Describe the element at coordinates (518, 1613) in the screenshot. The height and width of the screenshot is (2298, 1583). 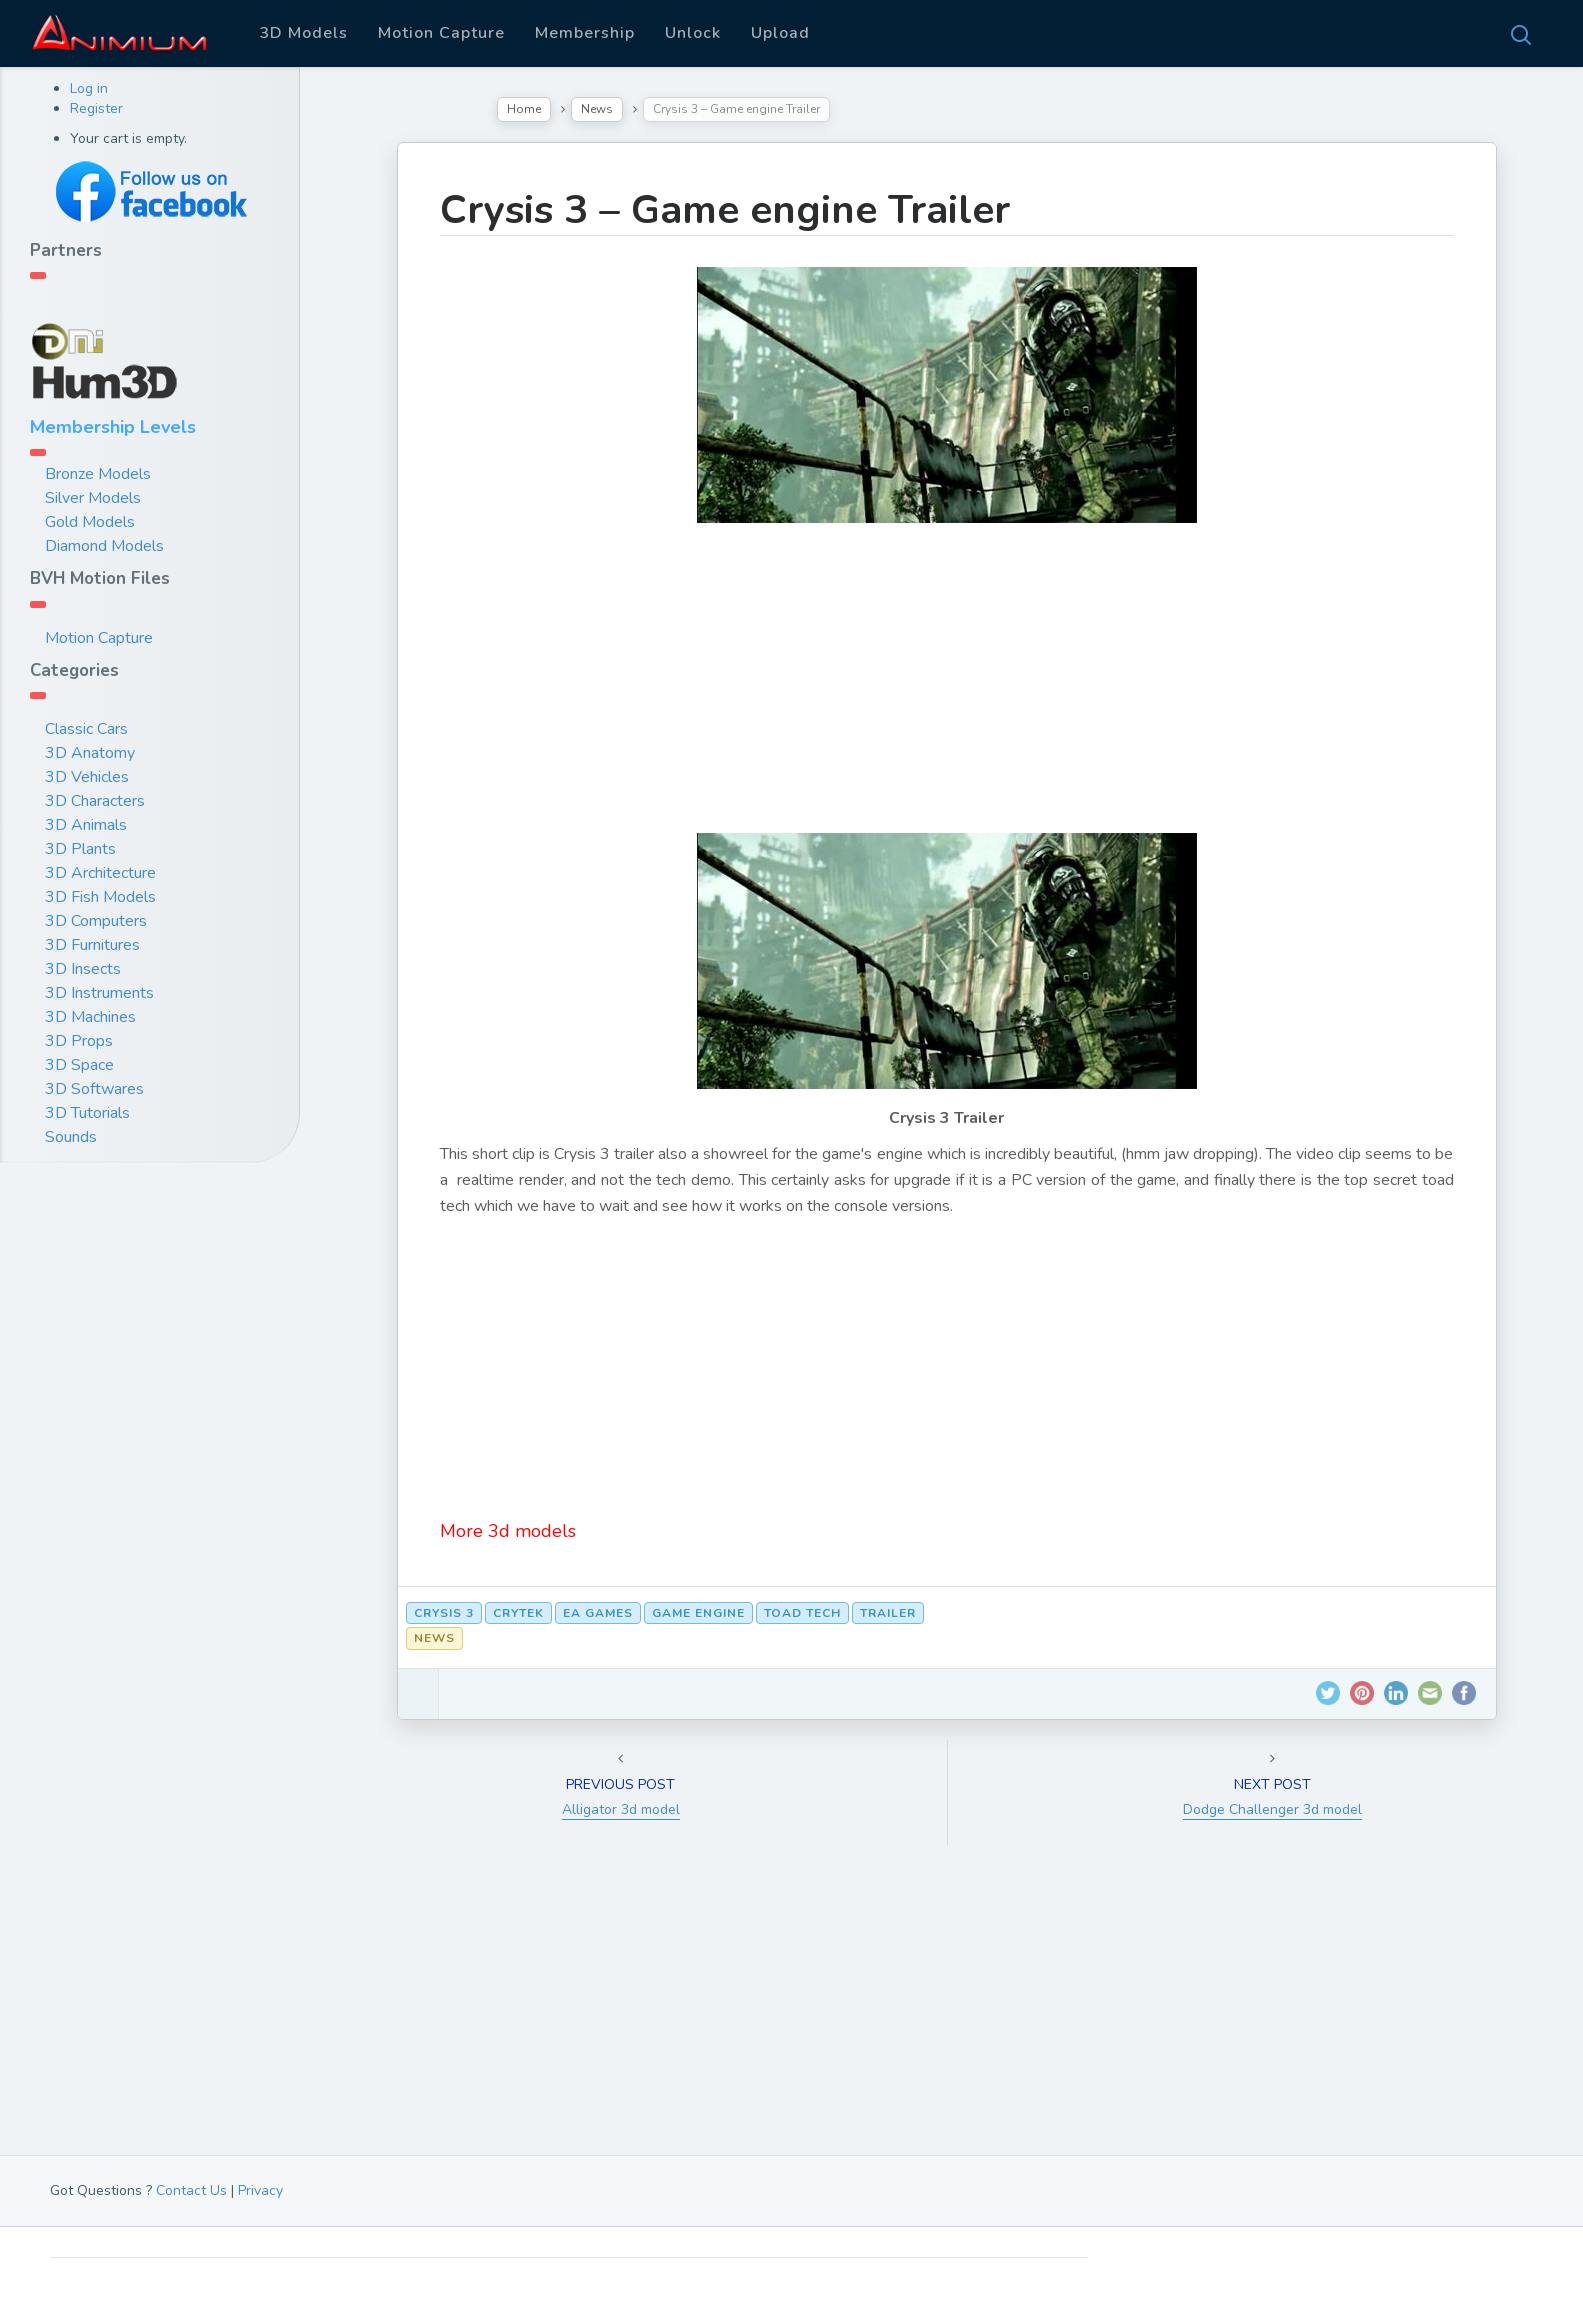
I see `crytek` at that location.